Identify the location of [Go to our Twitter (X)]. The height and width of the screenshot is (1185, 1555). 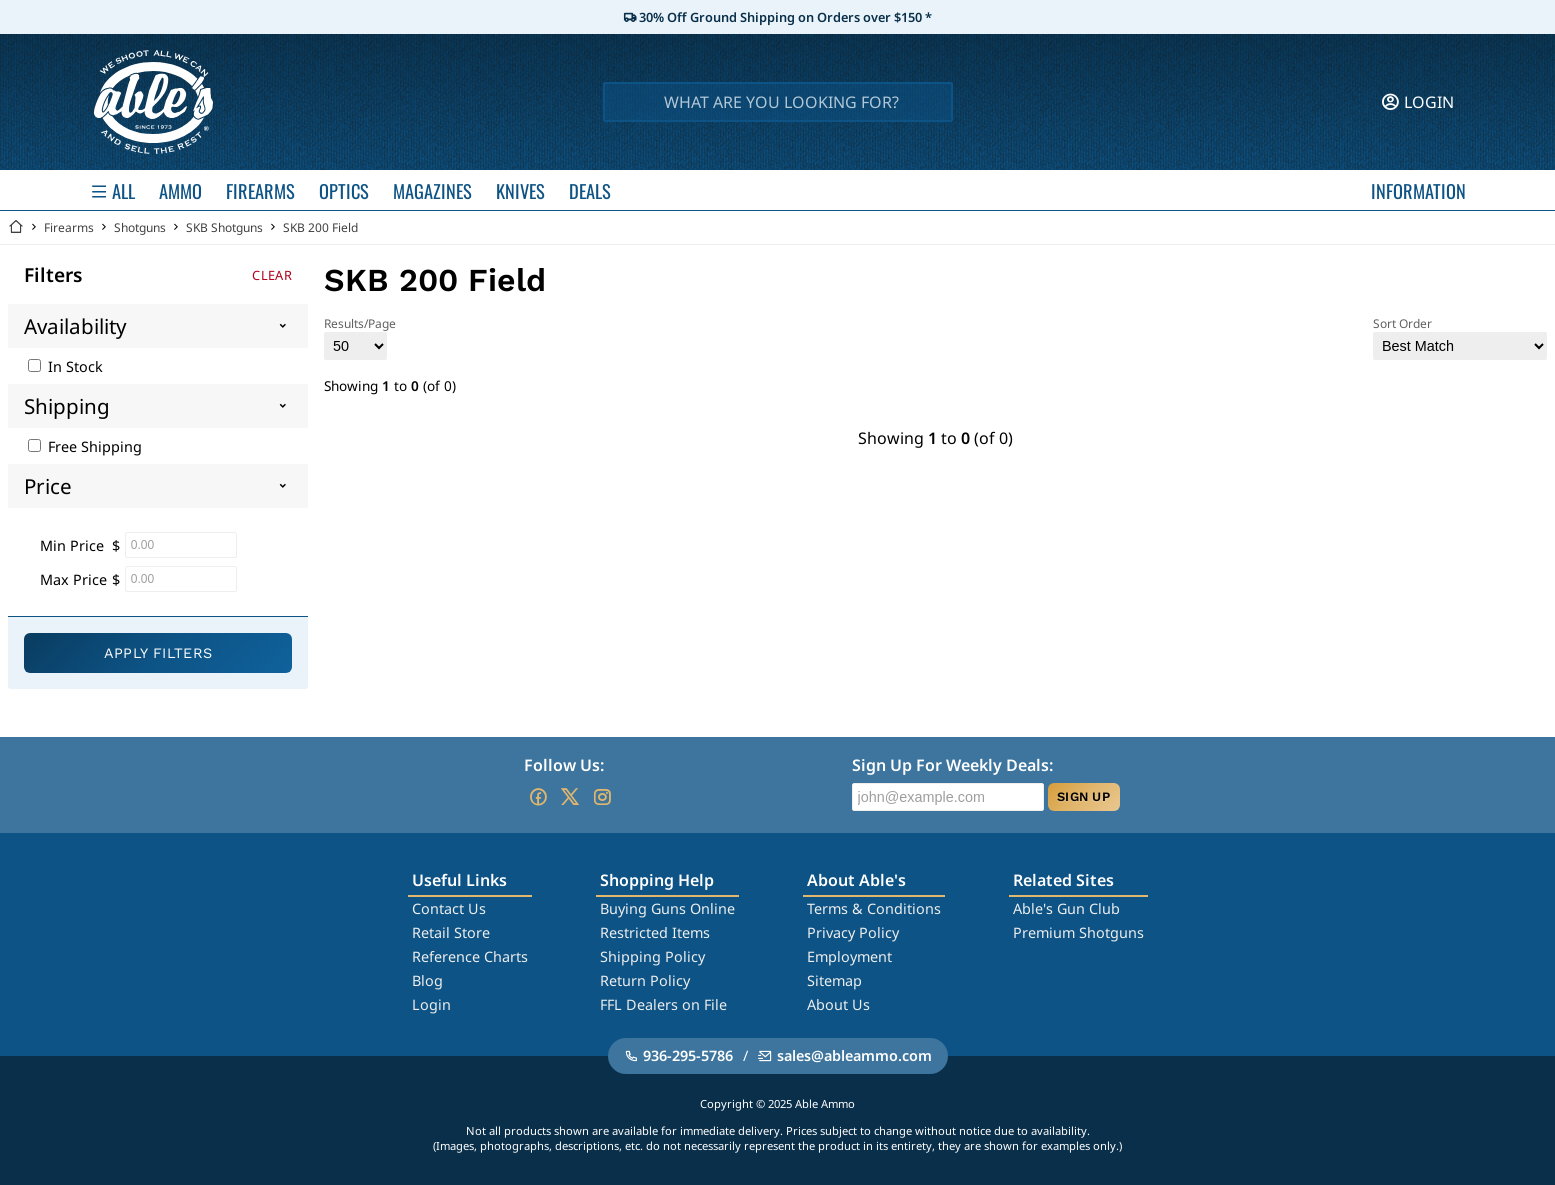
(570, 797).